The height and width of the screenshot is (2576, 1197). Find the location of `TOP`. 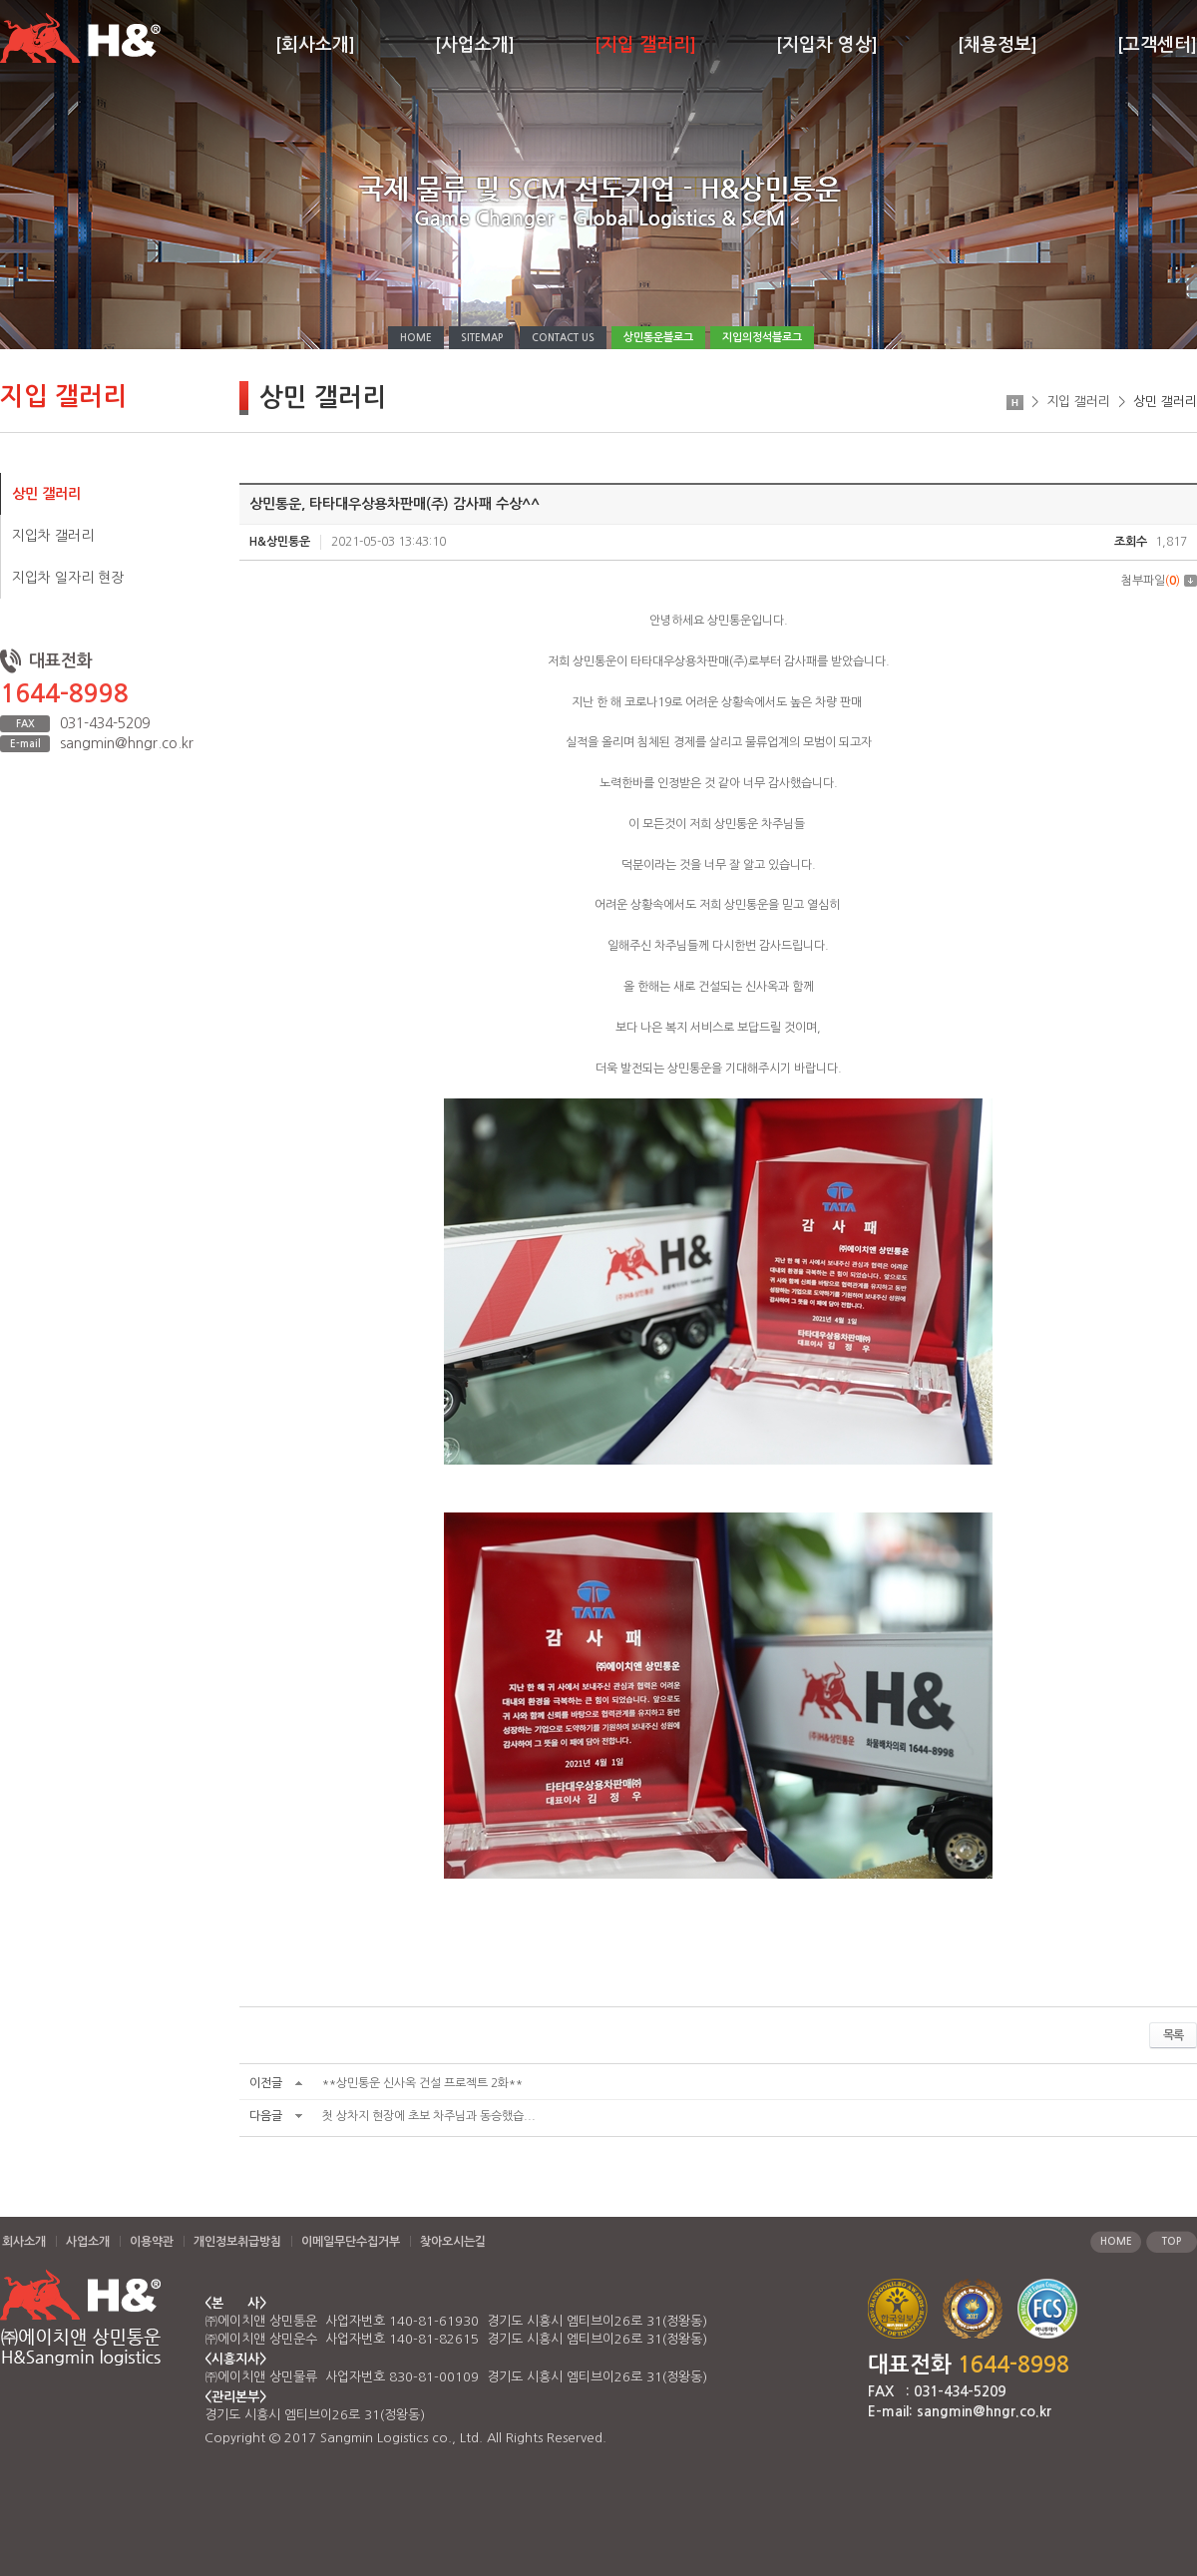

TOP is located at coordinates (1171, 2241).